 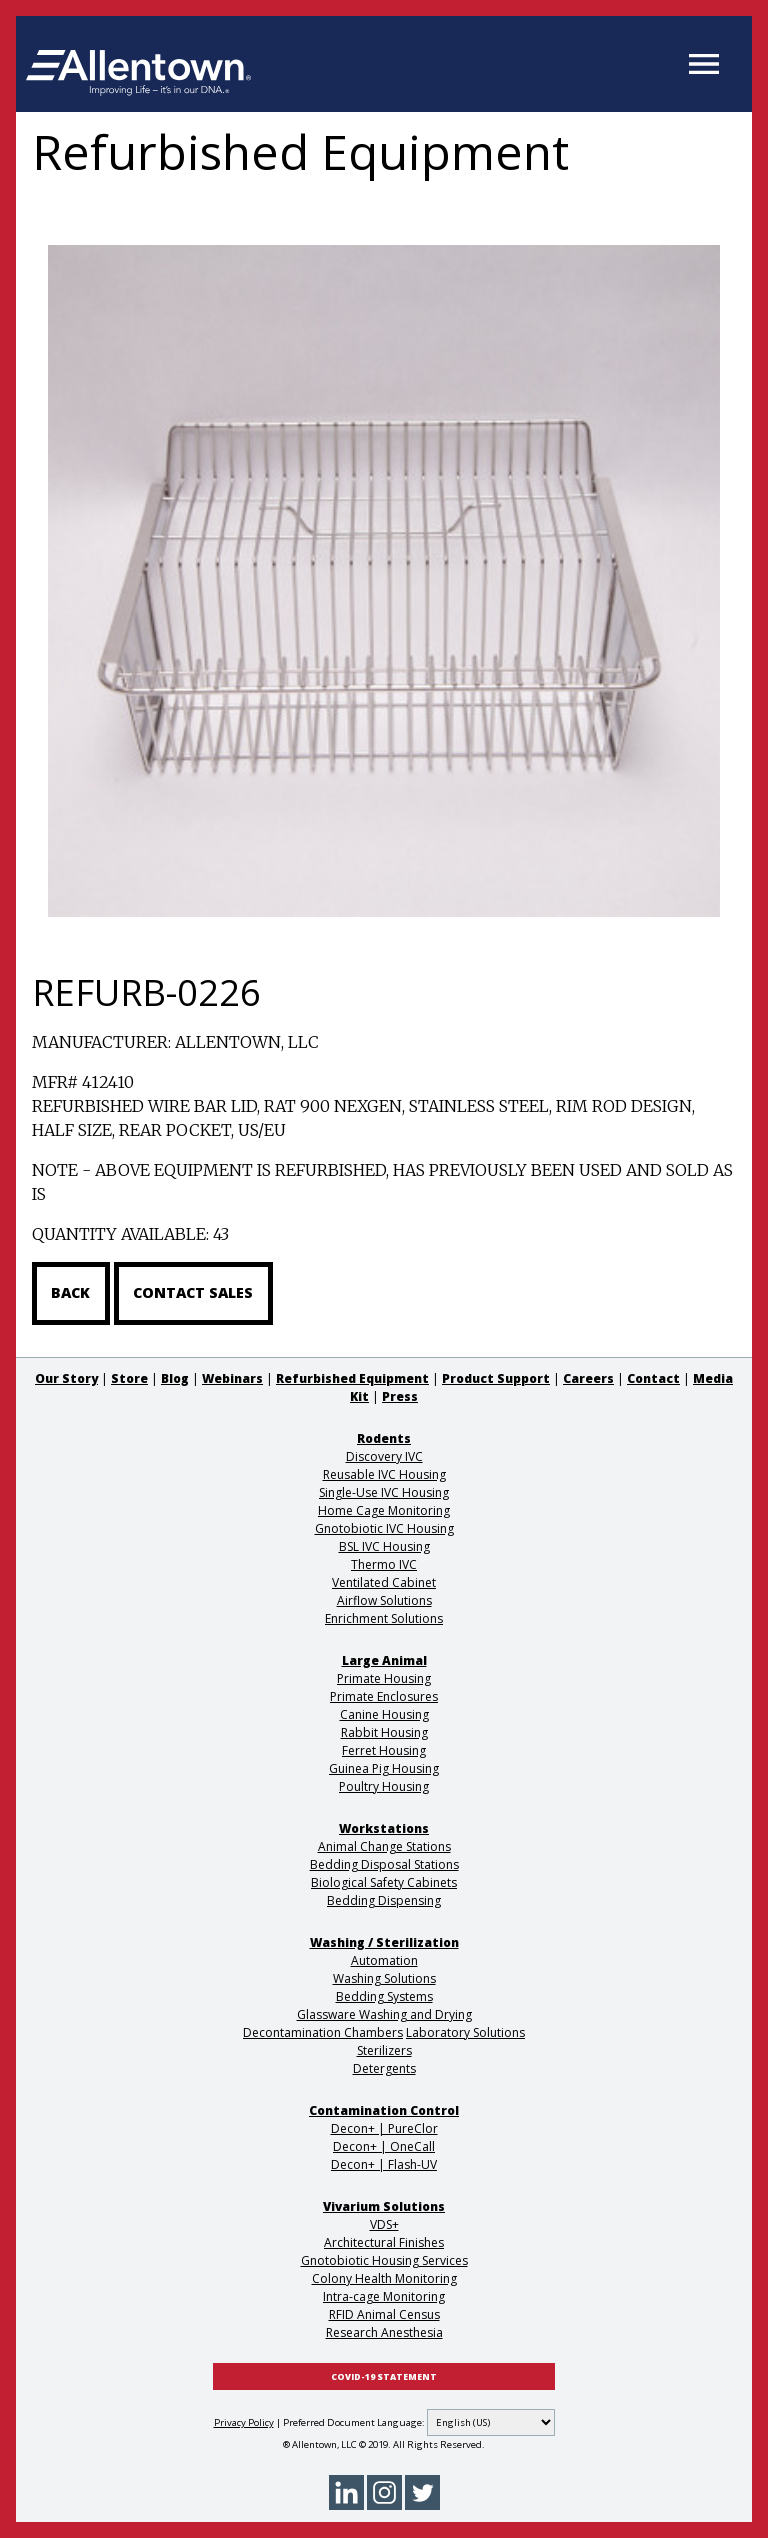 I want to click on Architectural Finishes, so click(x=384, y=2242).